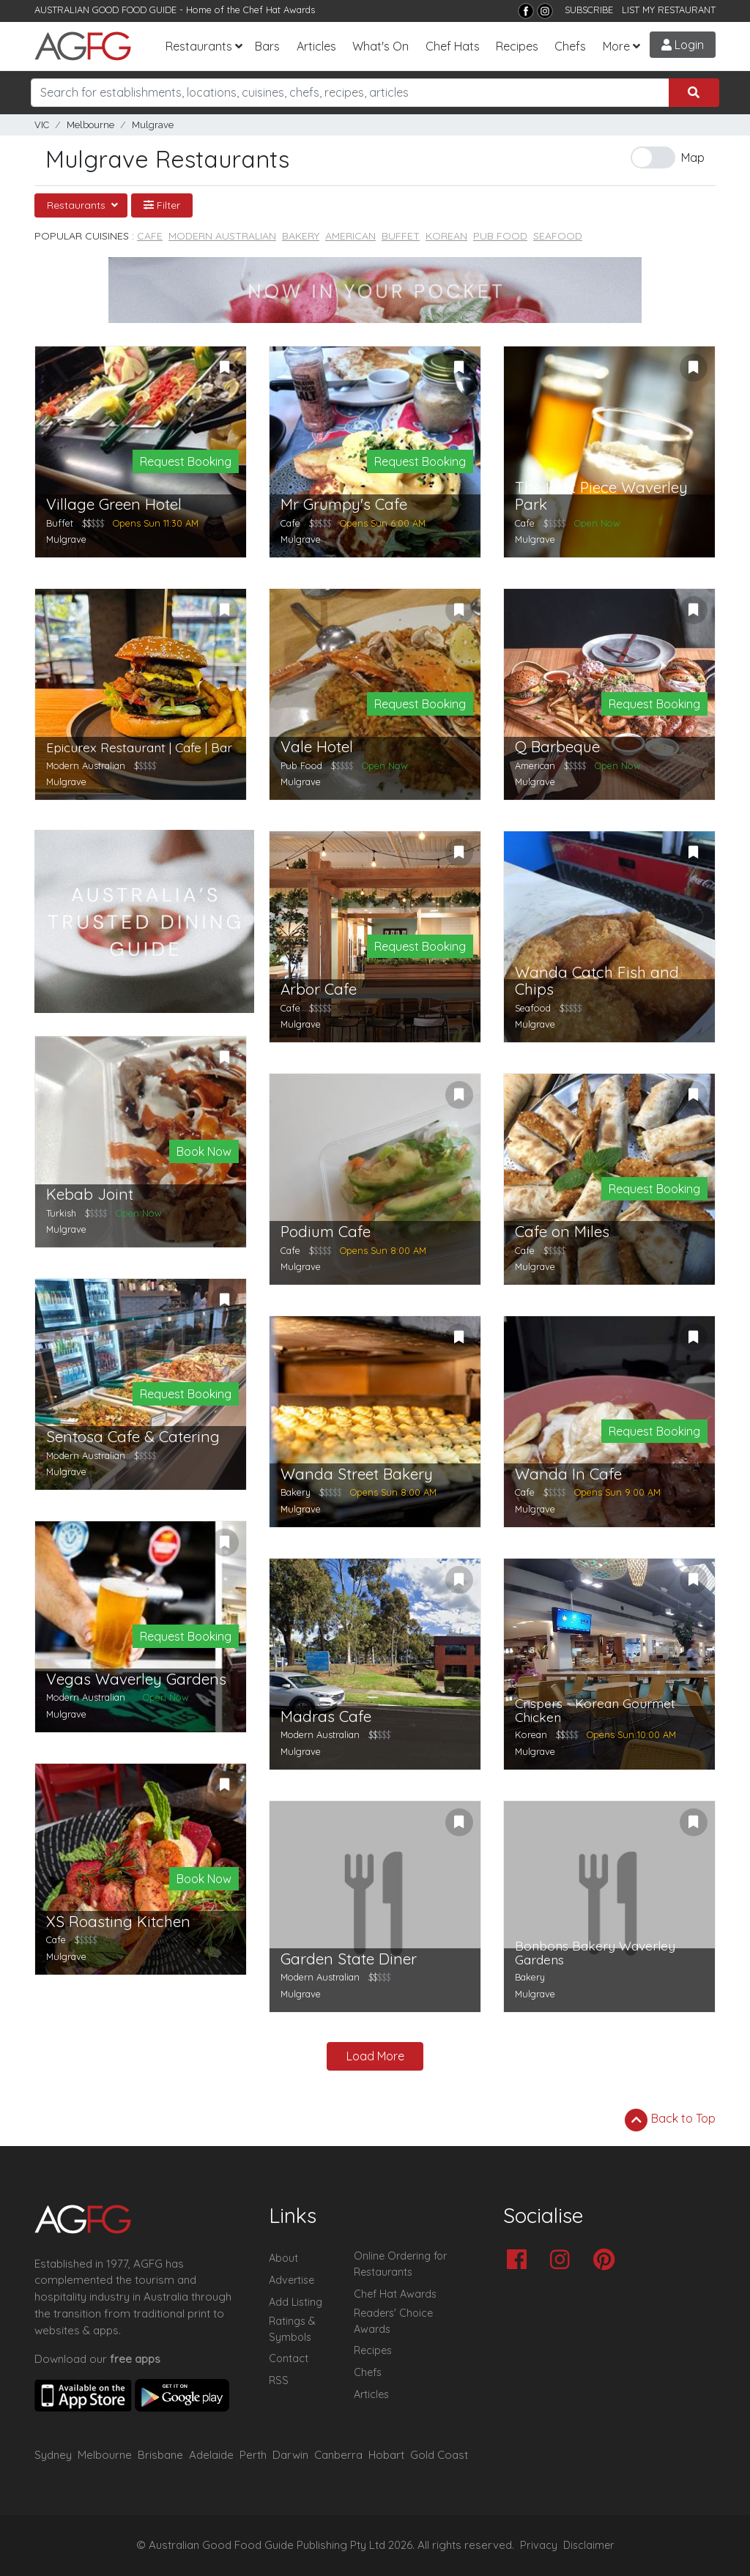 Image resolution: width=750 pixels, height=2576 pixels. I want to click on Recipes, so click(517, 46).